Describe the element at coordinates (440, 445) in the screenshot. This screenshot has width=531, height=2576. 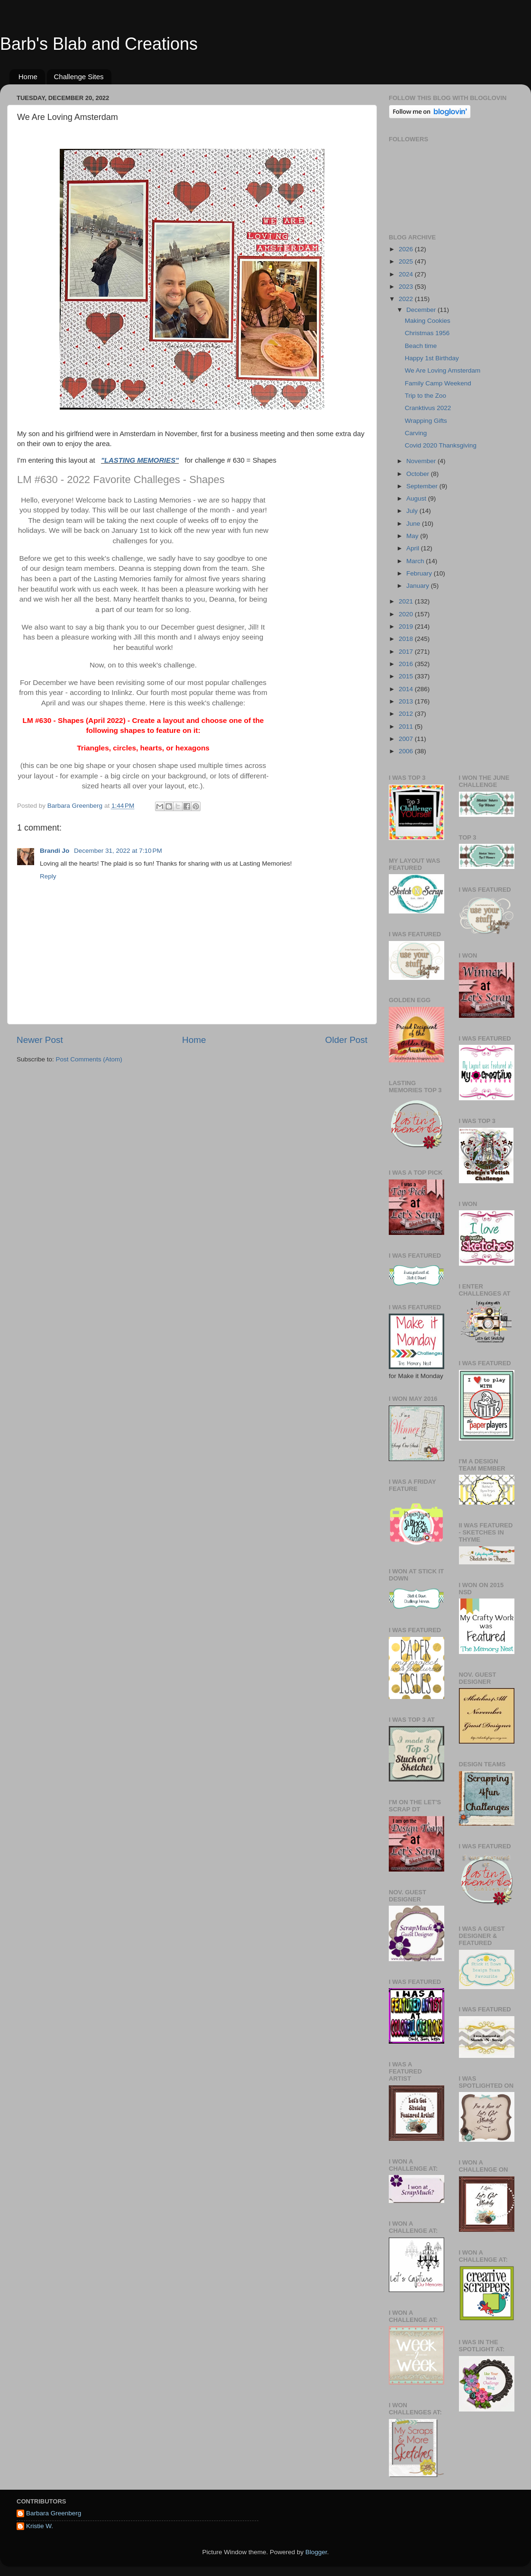
I see `Covid 2020 Thanksgiving` at that location.